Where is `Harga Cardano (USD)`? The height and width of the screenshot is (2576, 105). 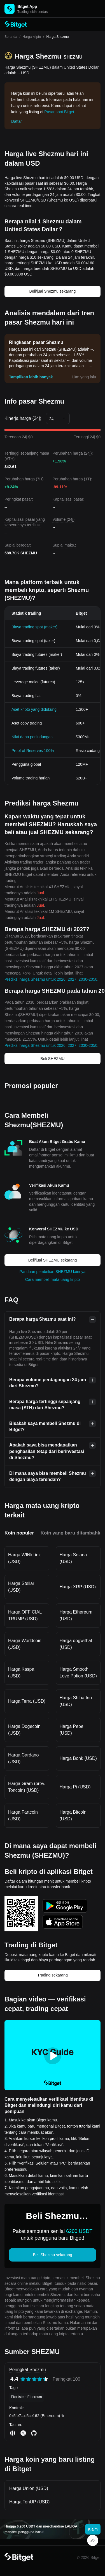
Harga Cardano (USD) is located at coordinates (23, 1758).